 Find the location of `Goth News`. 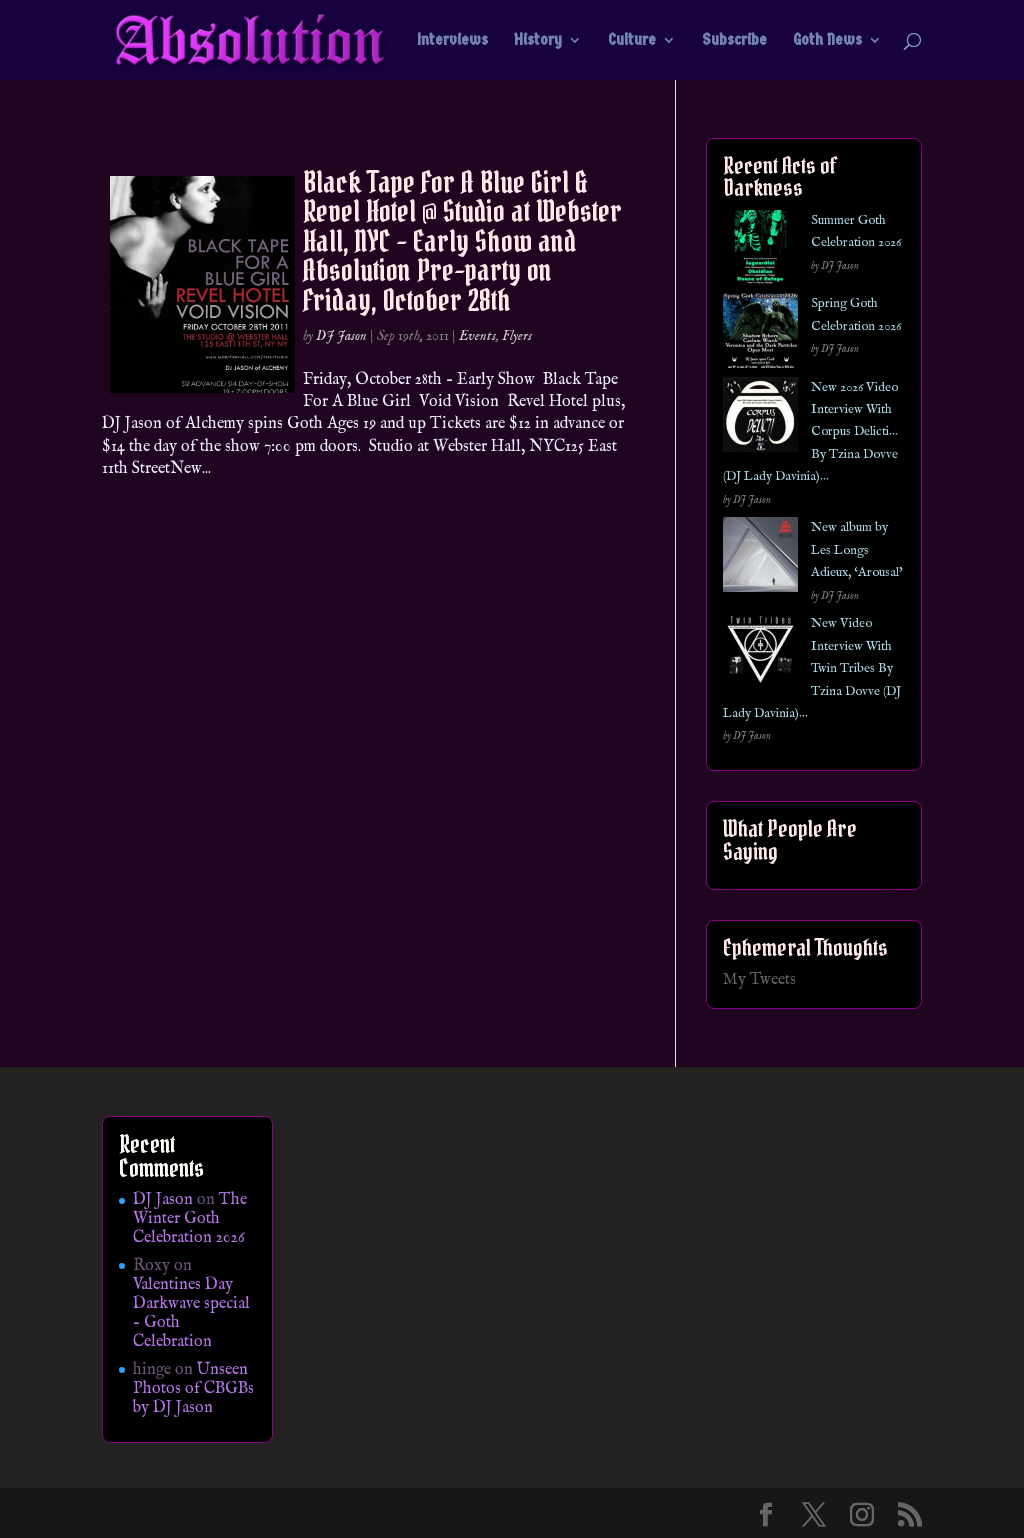

Goth News is located at coordinates (827, 41).